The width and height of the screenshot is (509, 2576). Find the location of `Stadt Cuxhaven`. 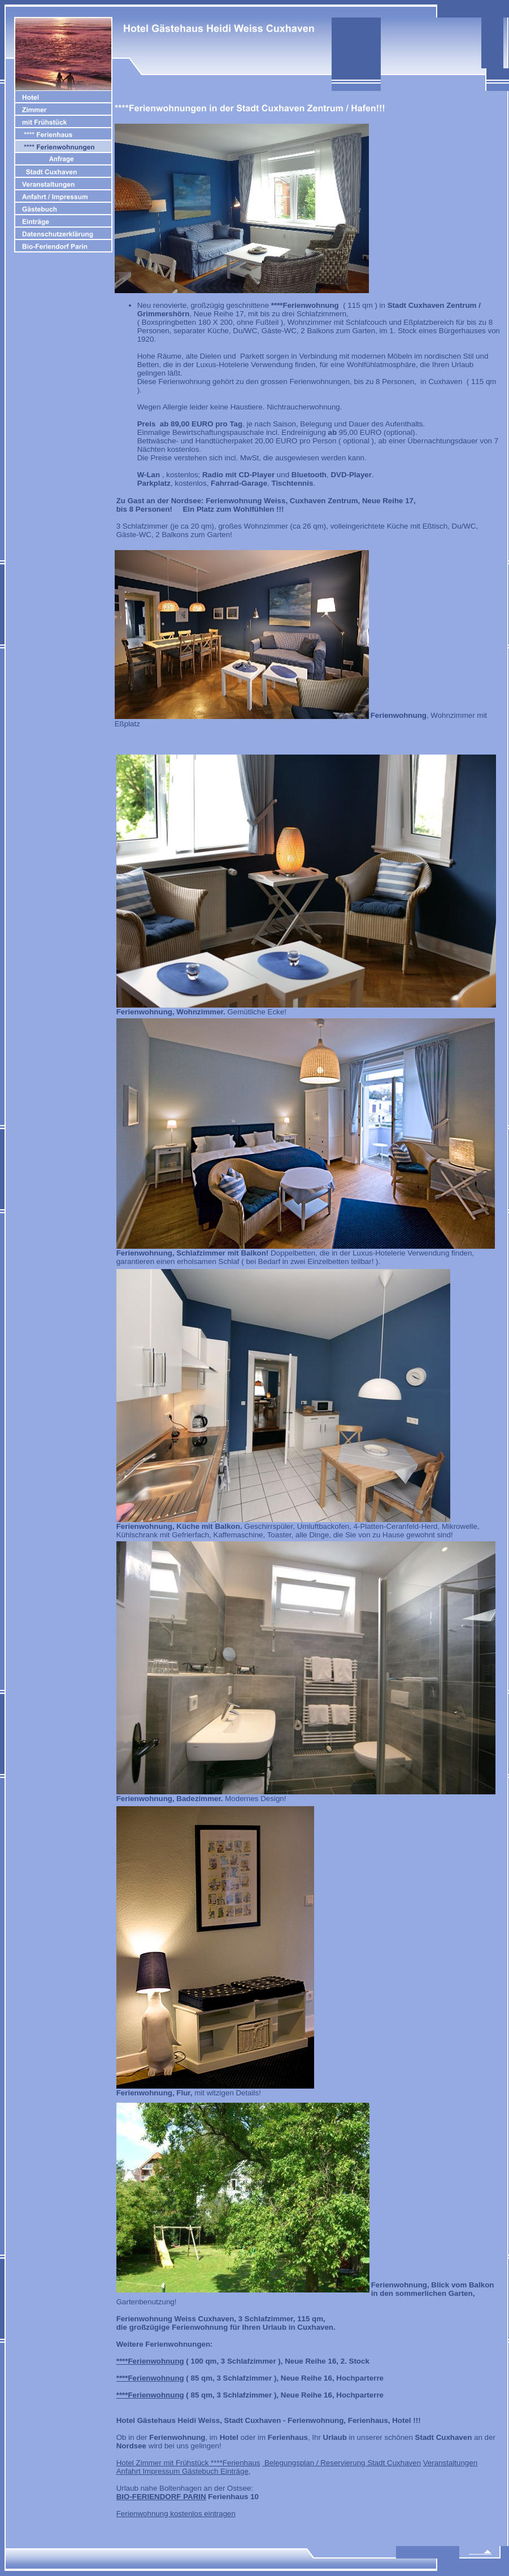

Stadt Cuxhaven is located at coordinates (393, 2463).